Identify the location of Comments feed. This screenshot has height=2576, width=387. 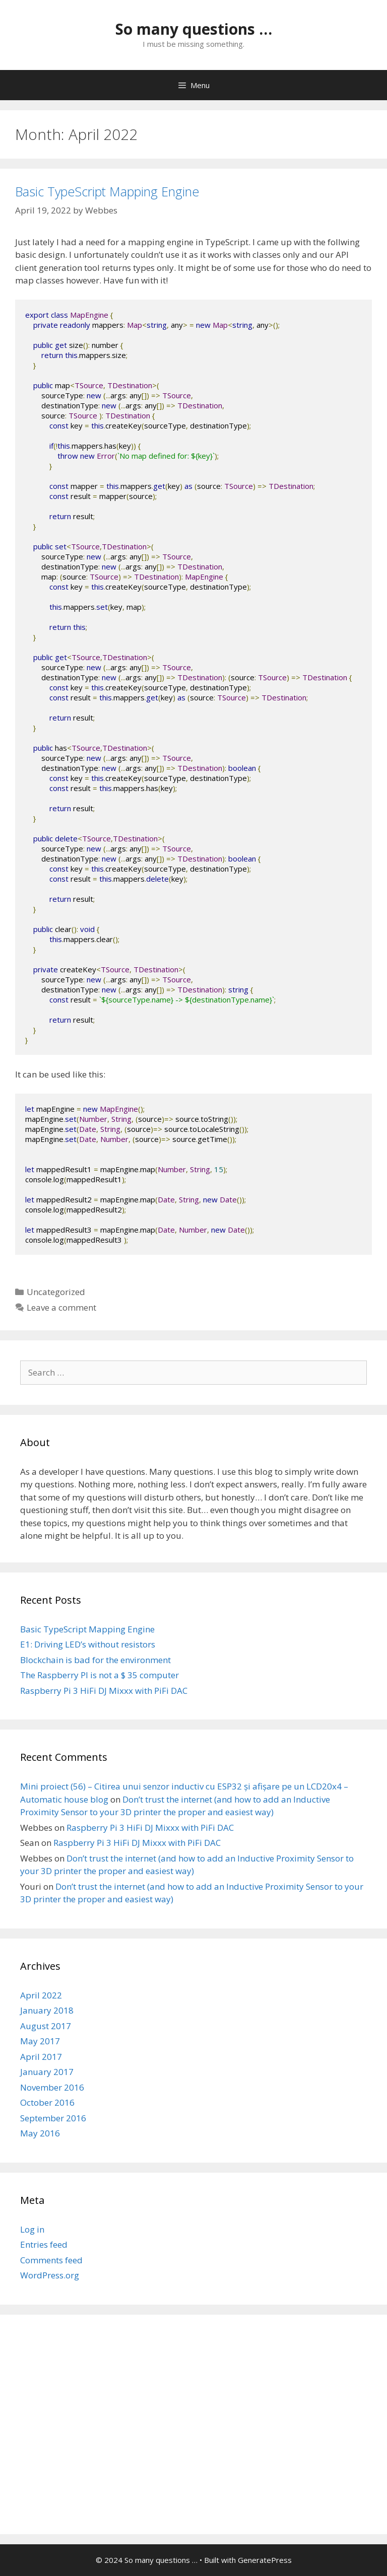
(51, 2260).